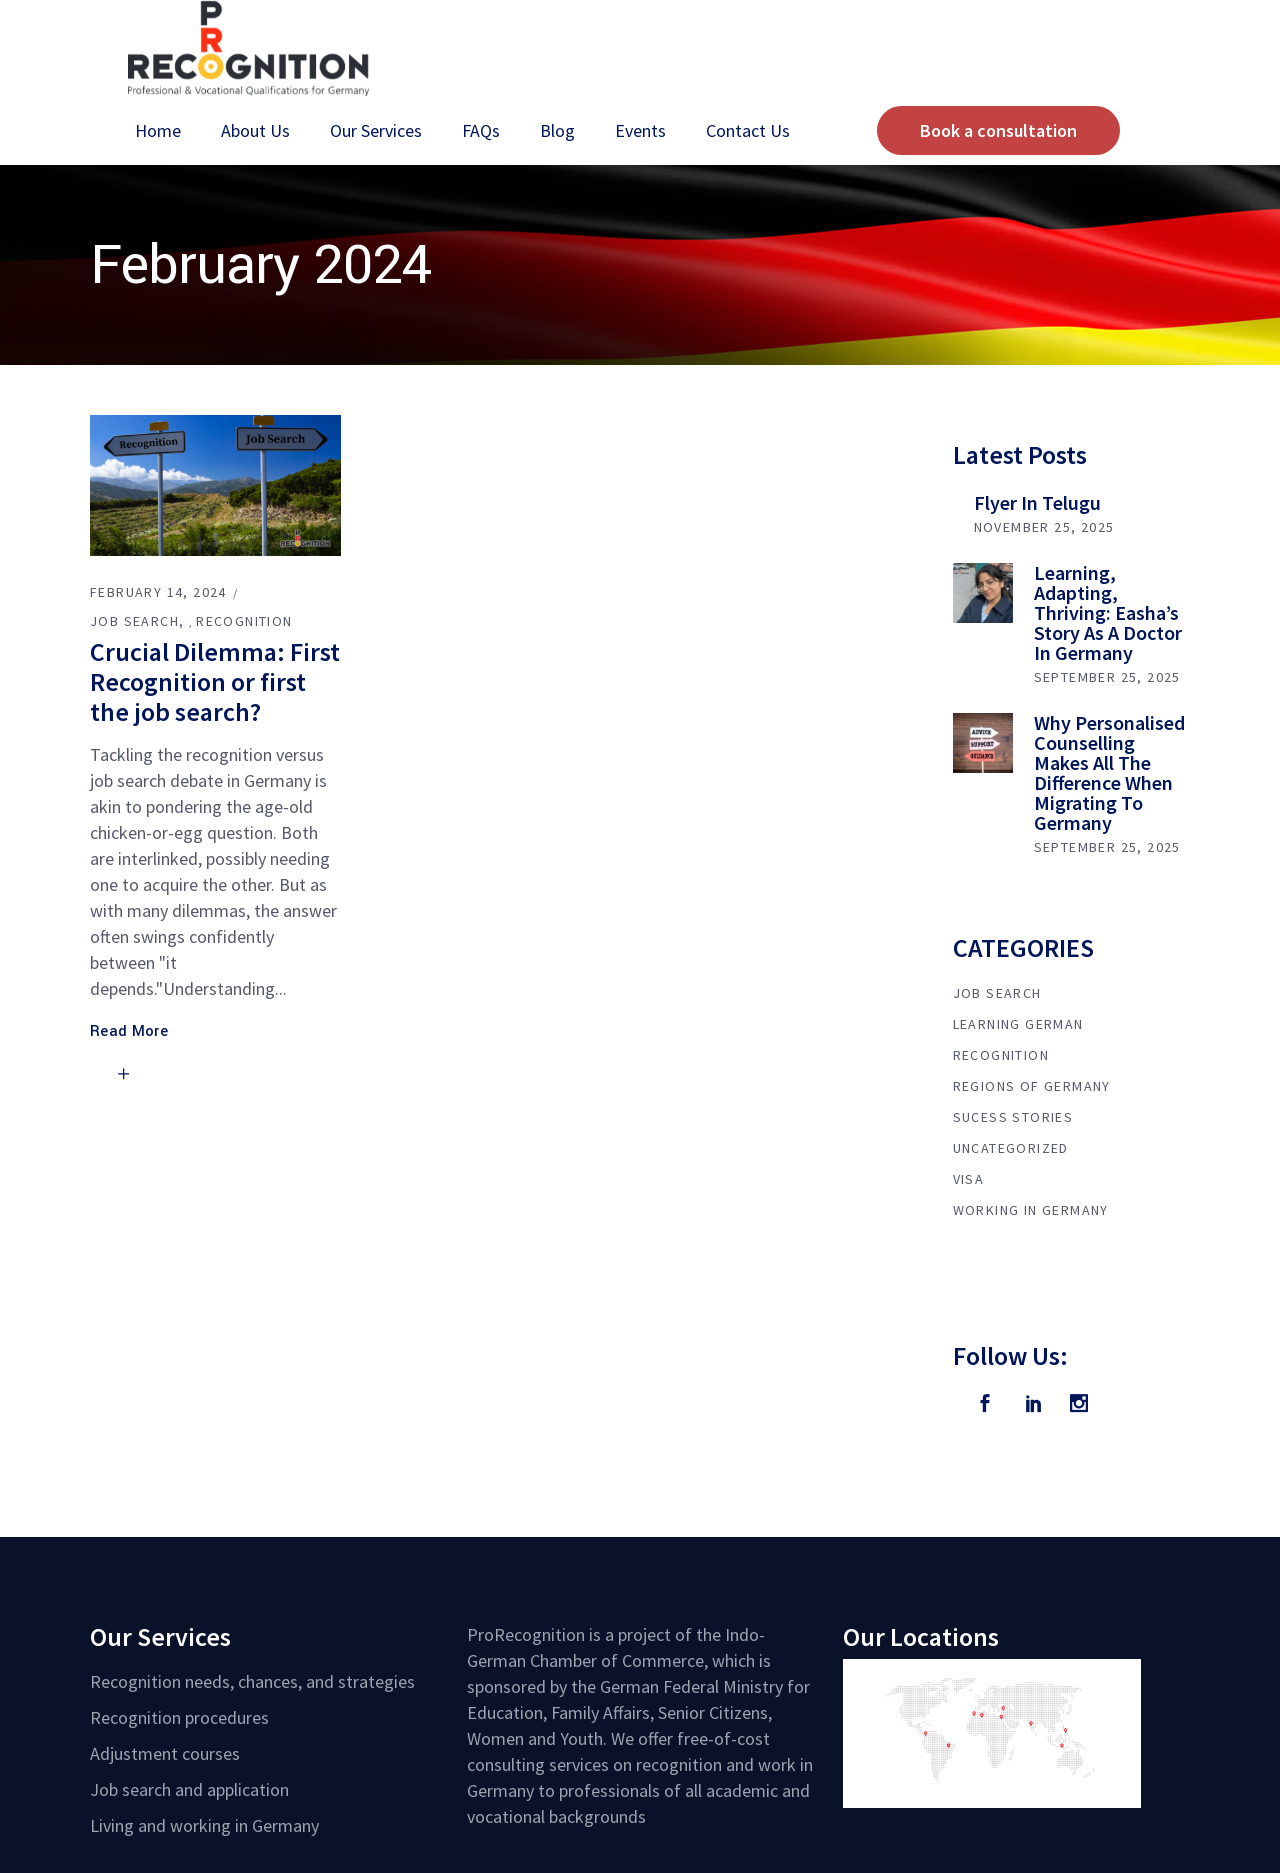  What do you see at coordinates (1037, 502) in the screenshot?
I see `Flyer in Telugu` at bounding box center [1037, 502].